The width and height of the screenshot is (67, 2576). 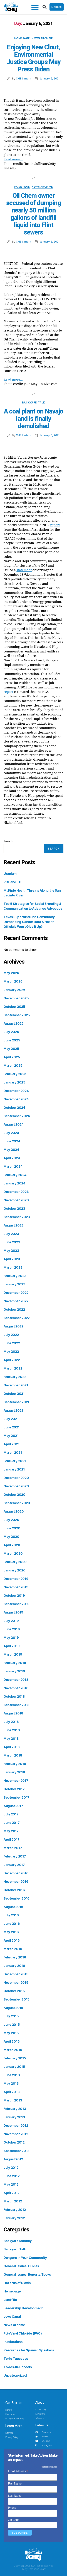 I want to click on June 2025, so click(x=12, y=1040).